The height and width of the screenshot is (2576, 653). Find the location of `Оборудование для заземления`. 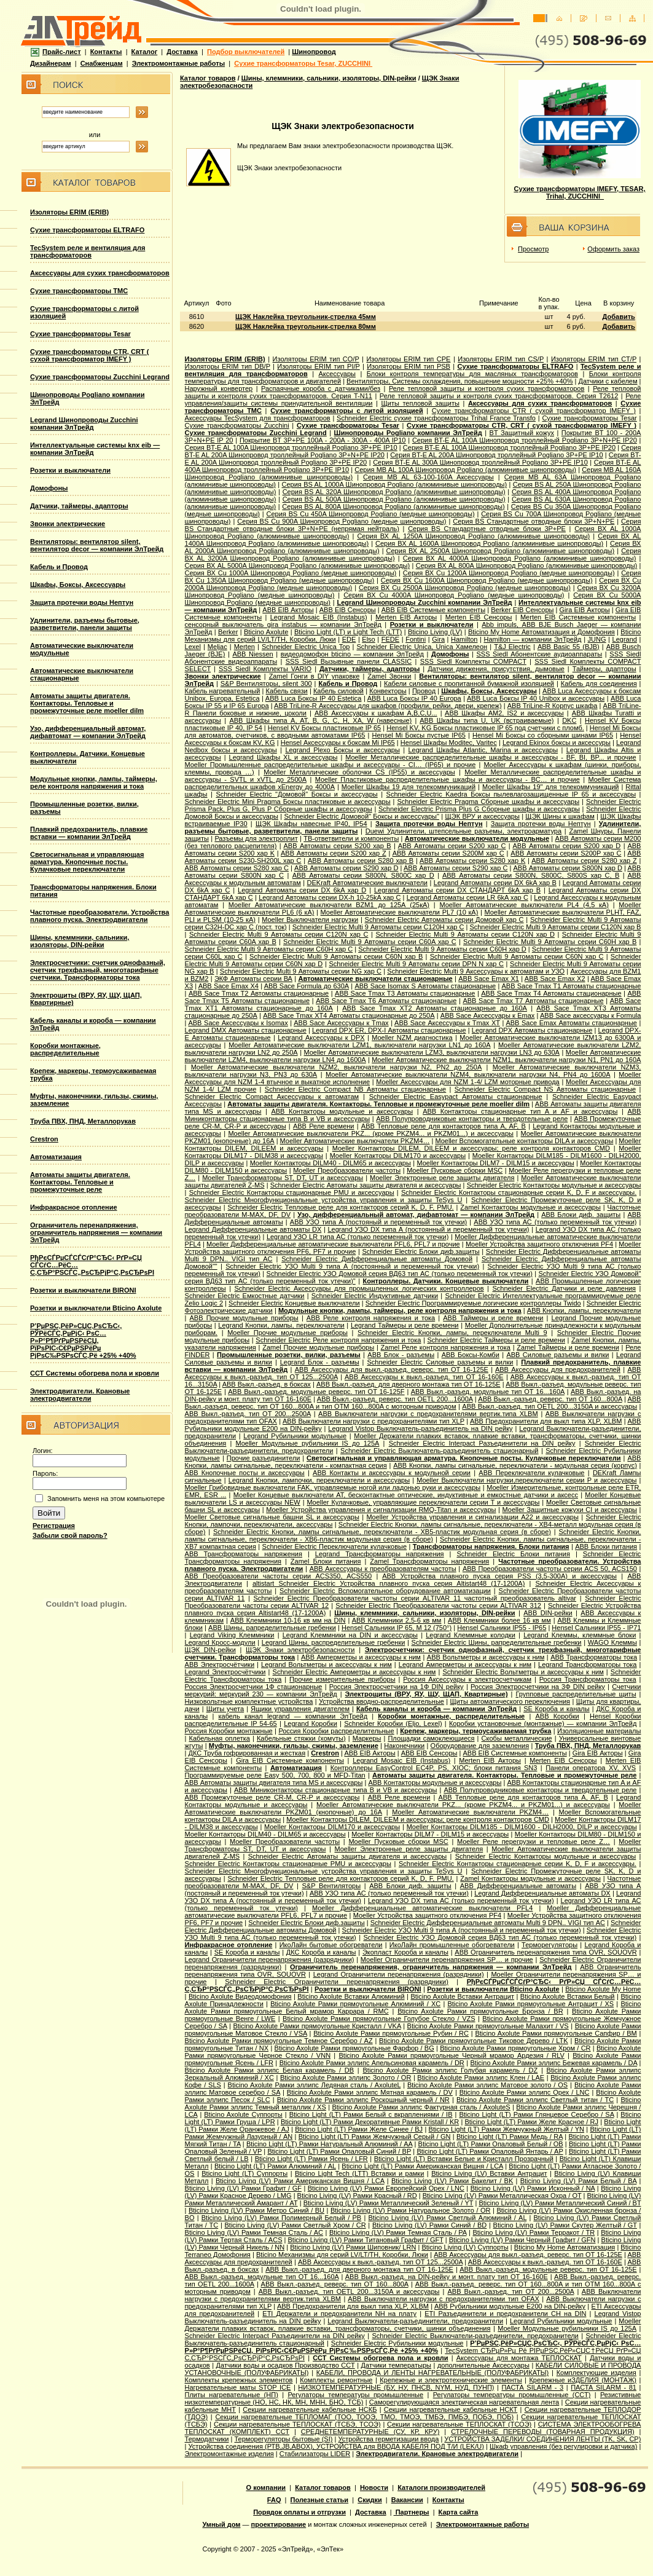

Оборудование для заземления is located at coordinates (480, 1745).